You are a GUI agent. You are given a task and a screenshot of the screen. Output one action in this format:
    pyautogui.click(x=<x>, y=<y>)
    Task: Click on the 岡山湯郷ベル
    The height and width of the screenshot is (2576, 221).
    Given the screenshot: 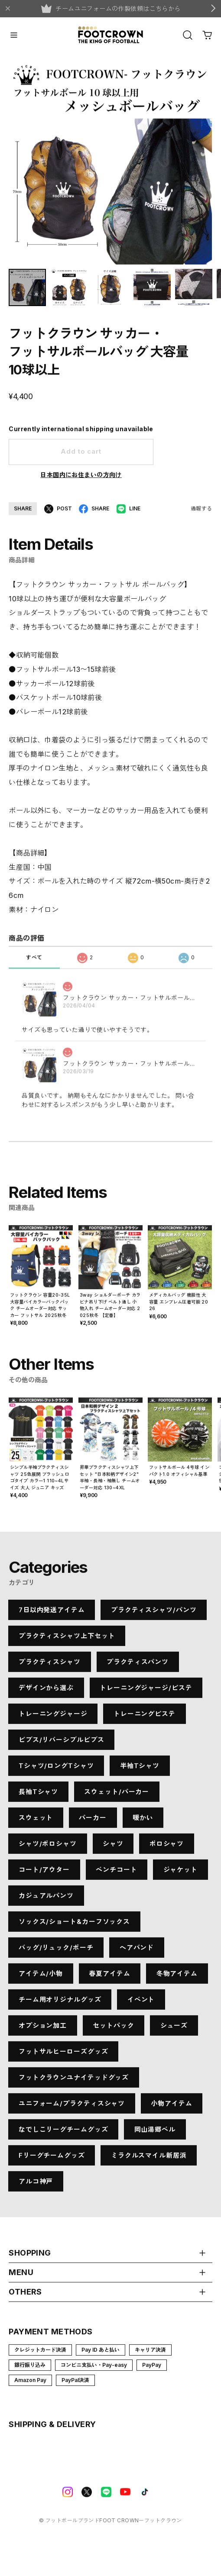 What is the action you would take?
    pyautogui.click(x=155, y=2133)
    